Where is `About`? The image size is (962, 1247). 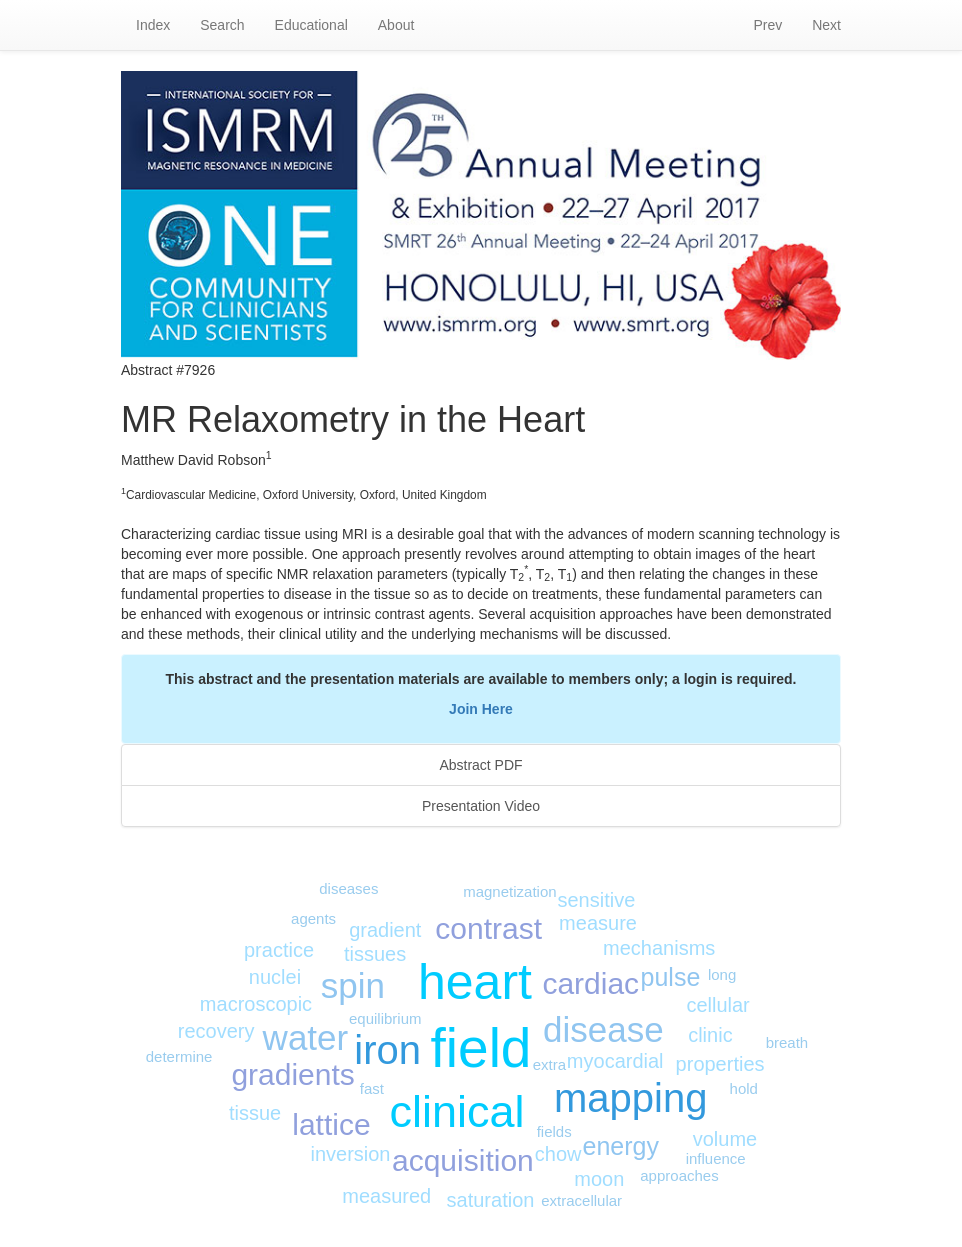
About is located at coordinates (396, 25).